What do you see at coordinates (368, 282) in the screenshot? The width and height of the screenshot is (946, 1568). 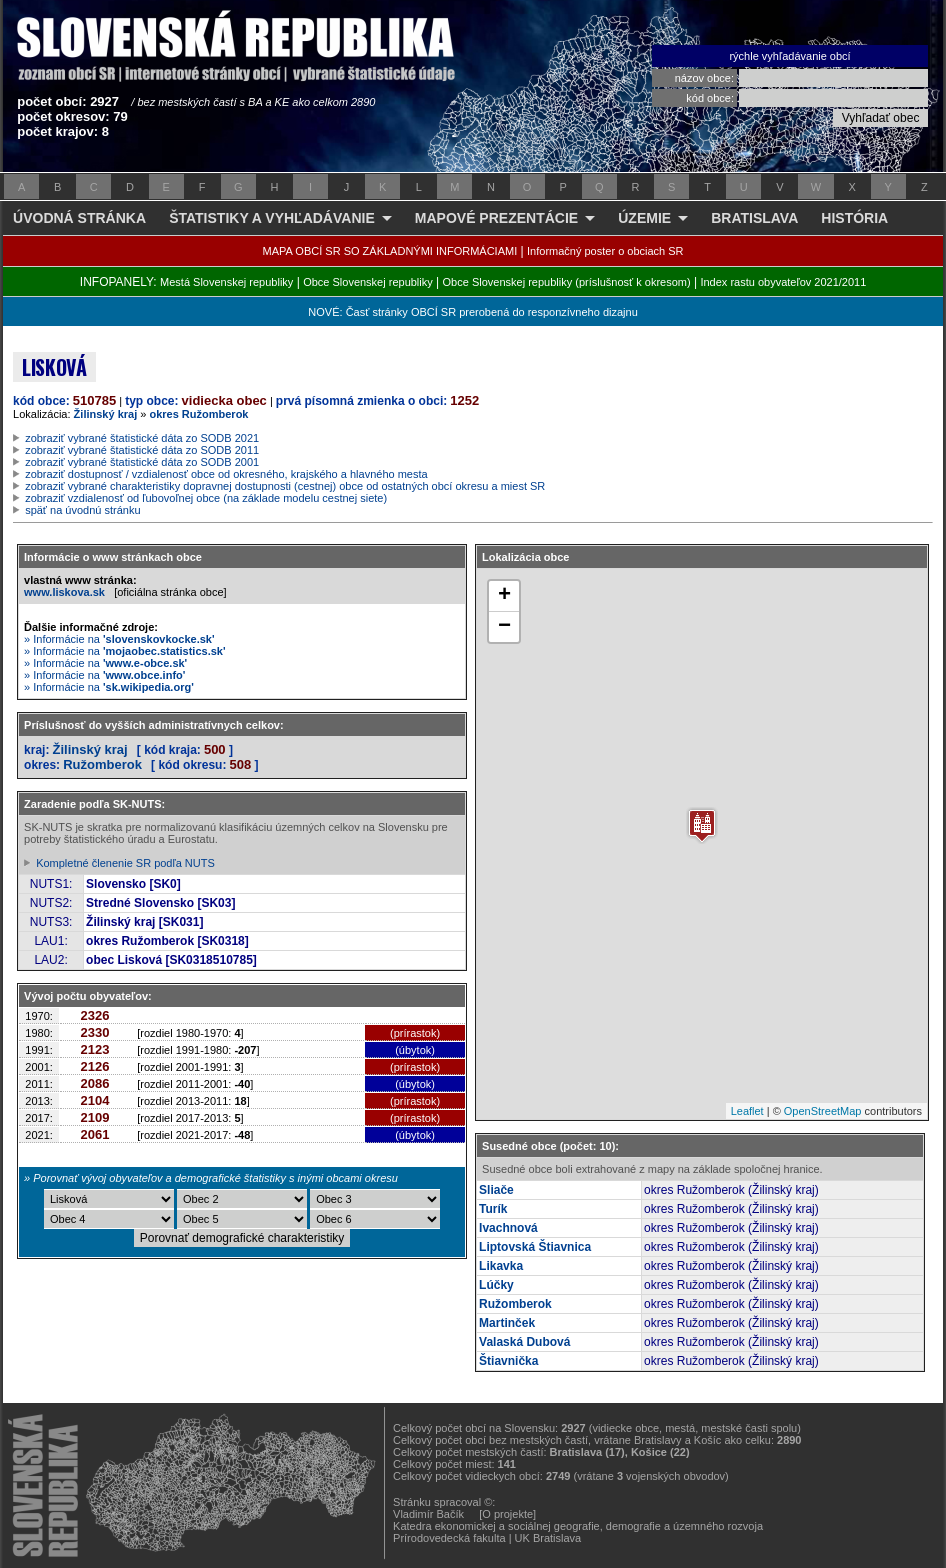 I see `Obce Slovenskej republiky` at bounding box center [368, 282].